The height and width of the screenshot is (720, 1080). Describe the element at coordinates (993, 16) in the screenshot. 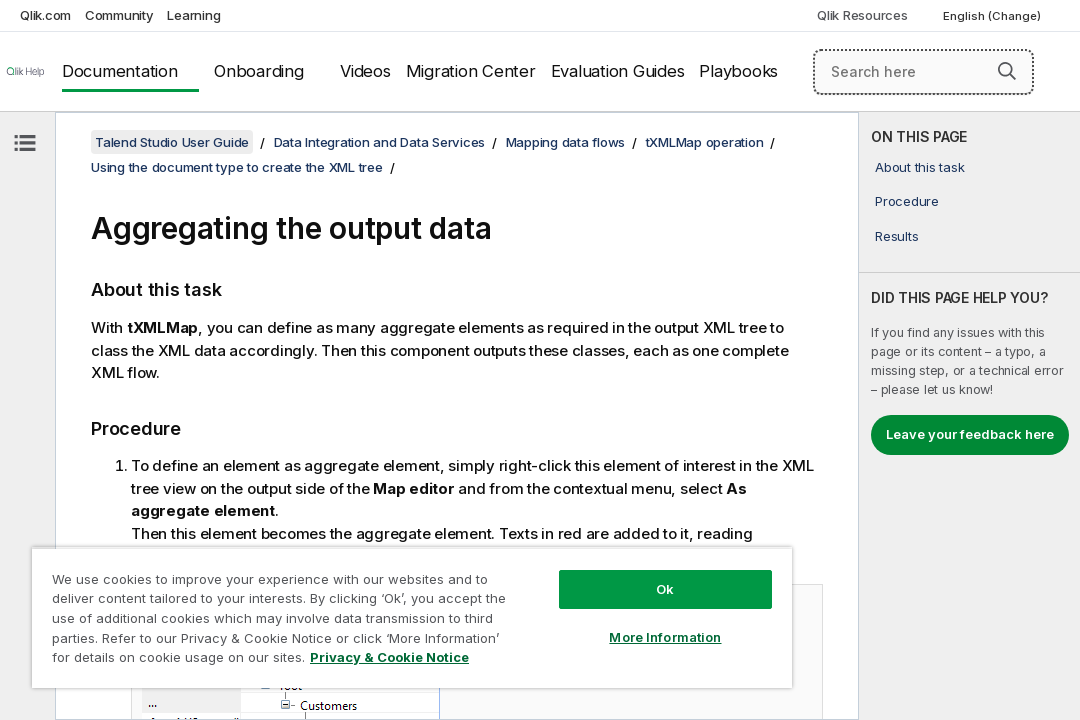

I see `English (Change) [English is currently selected. (Language menu)]` at that location.